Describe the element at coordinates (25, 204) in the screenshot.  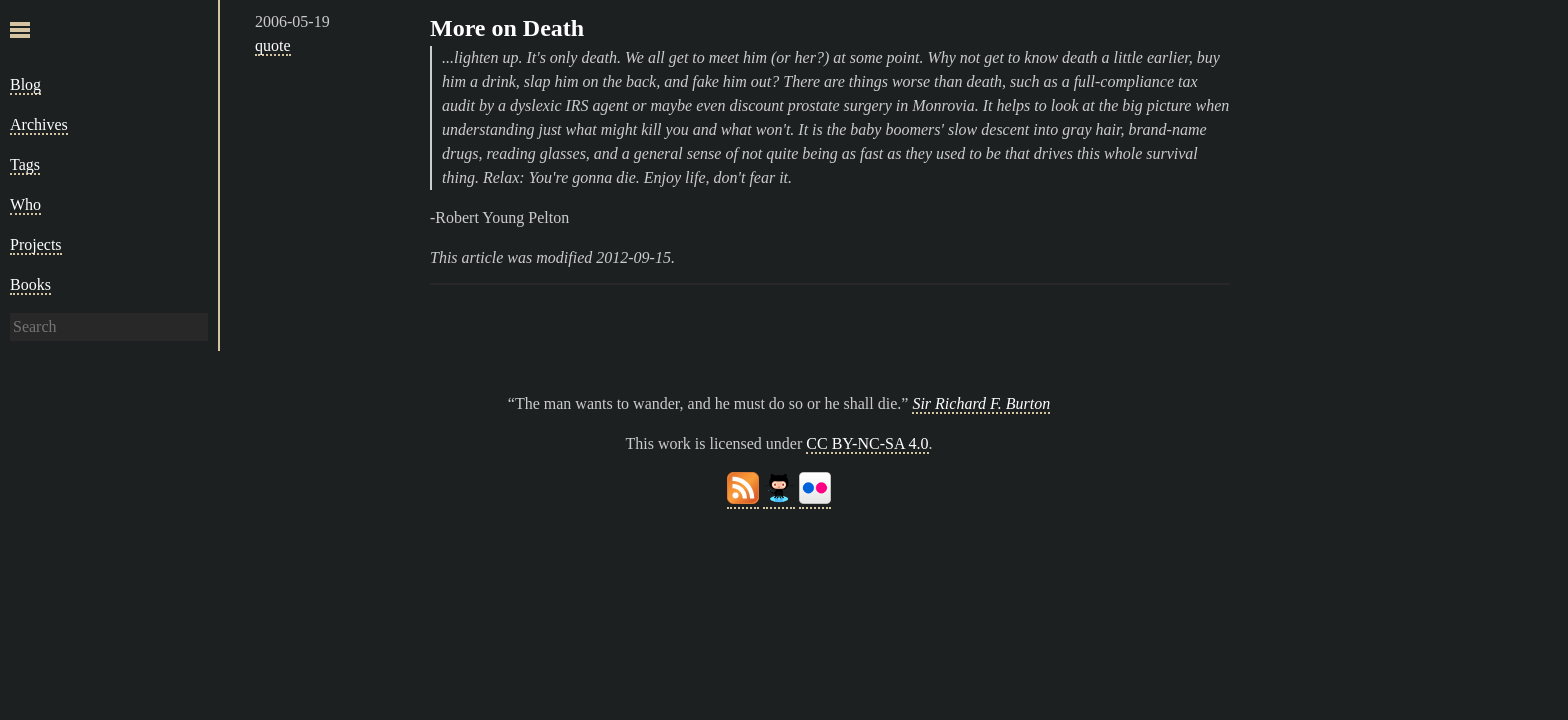
I see `Who` at that location.